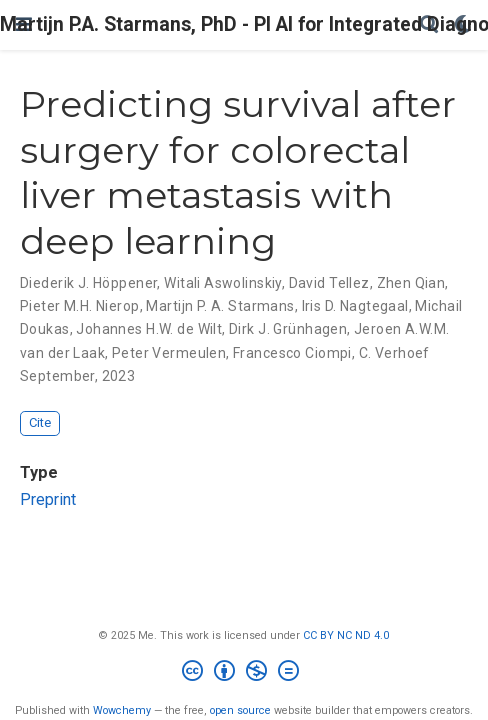 This screenshot has width=488, height=720. I want to click on Cite, so click(40, 422).